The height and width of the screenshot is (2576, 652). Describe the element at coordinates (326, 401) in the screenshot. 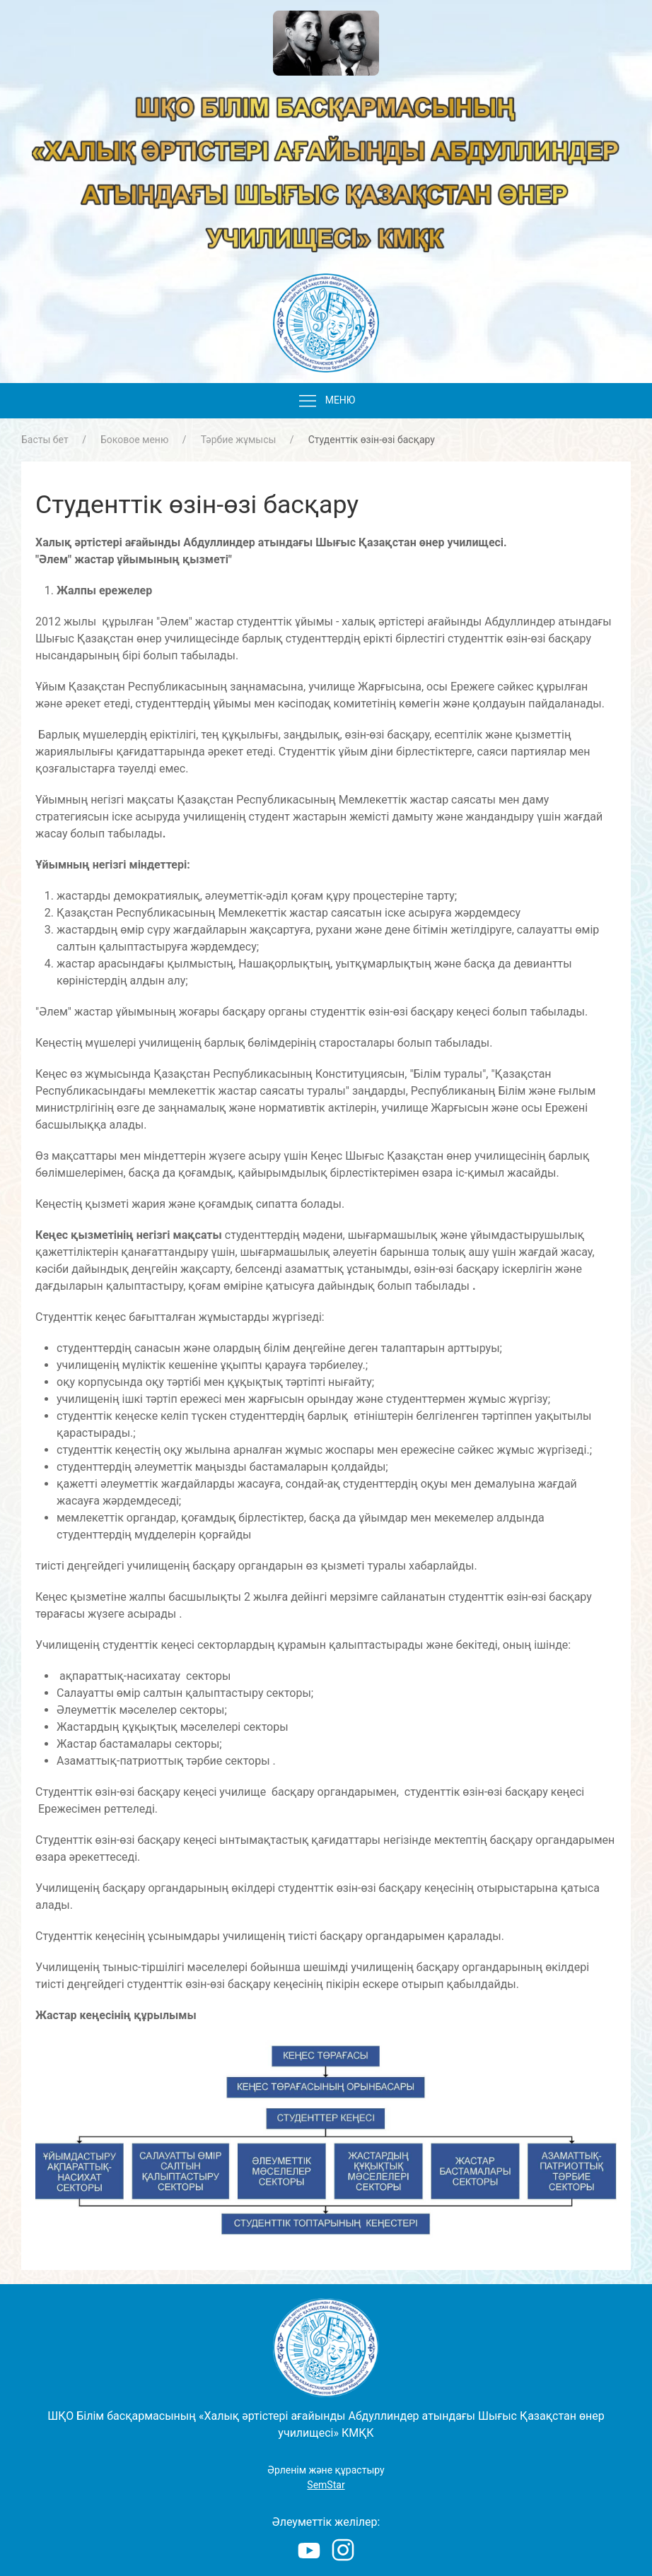

I see `Меню` at that location.